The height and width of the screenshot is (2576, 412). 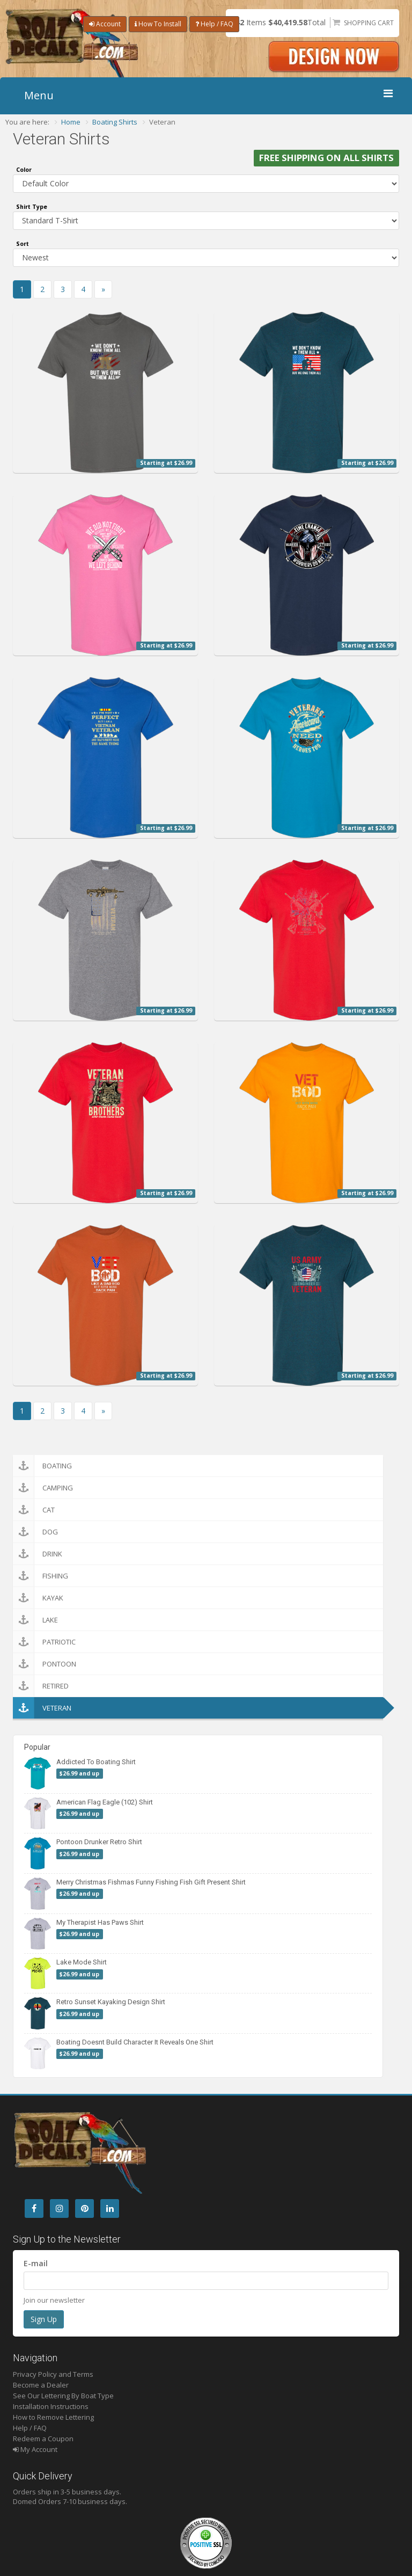 What do you see at coordinates (84, 2208) in the screenshot?
I see `[Pintrest]` at bounding box center [84, 2208].